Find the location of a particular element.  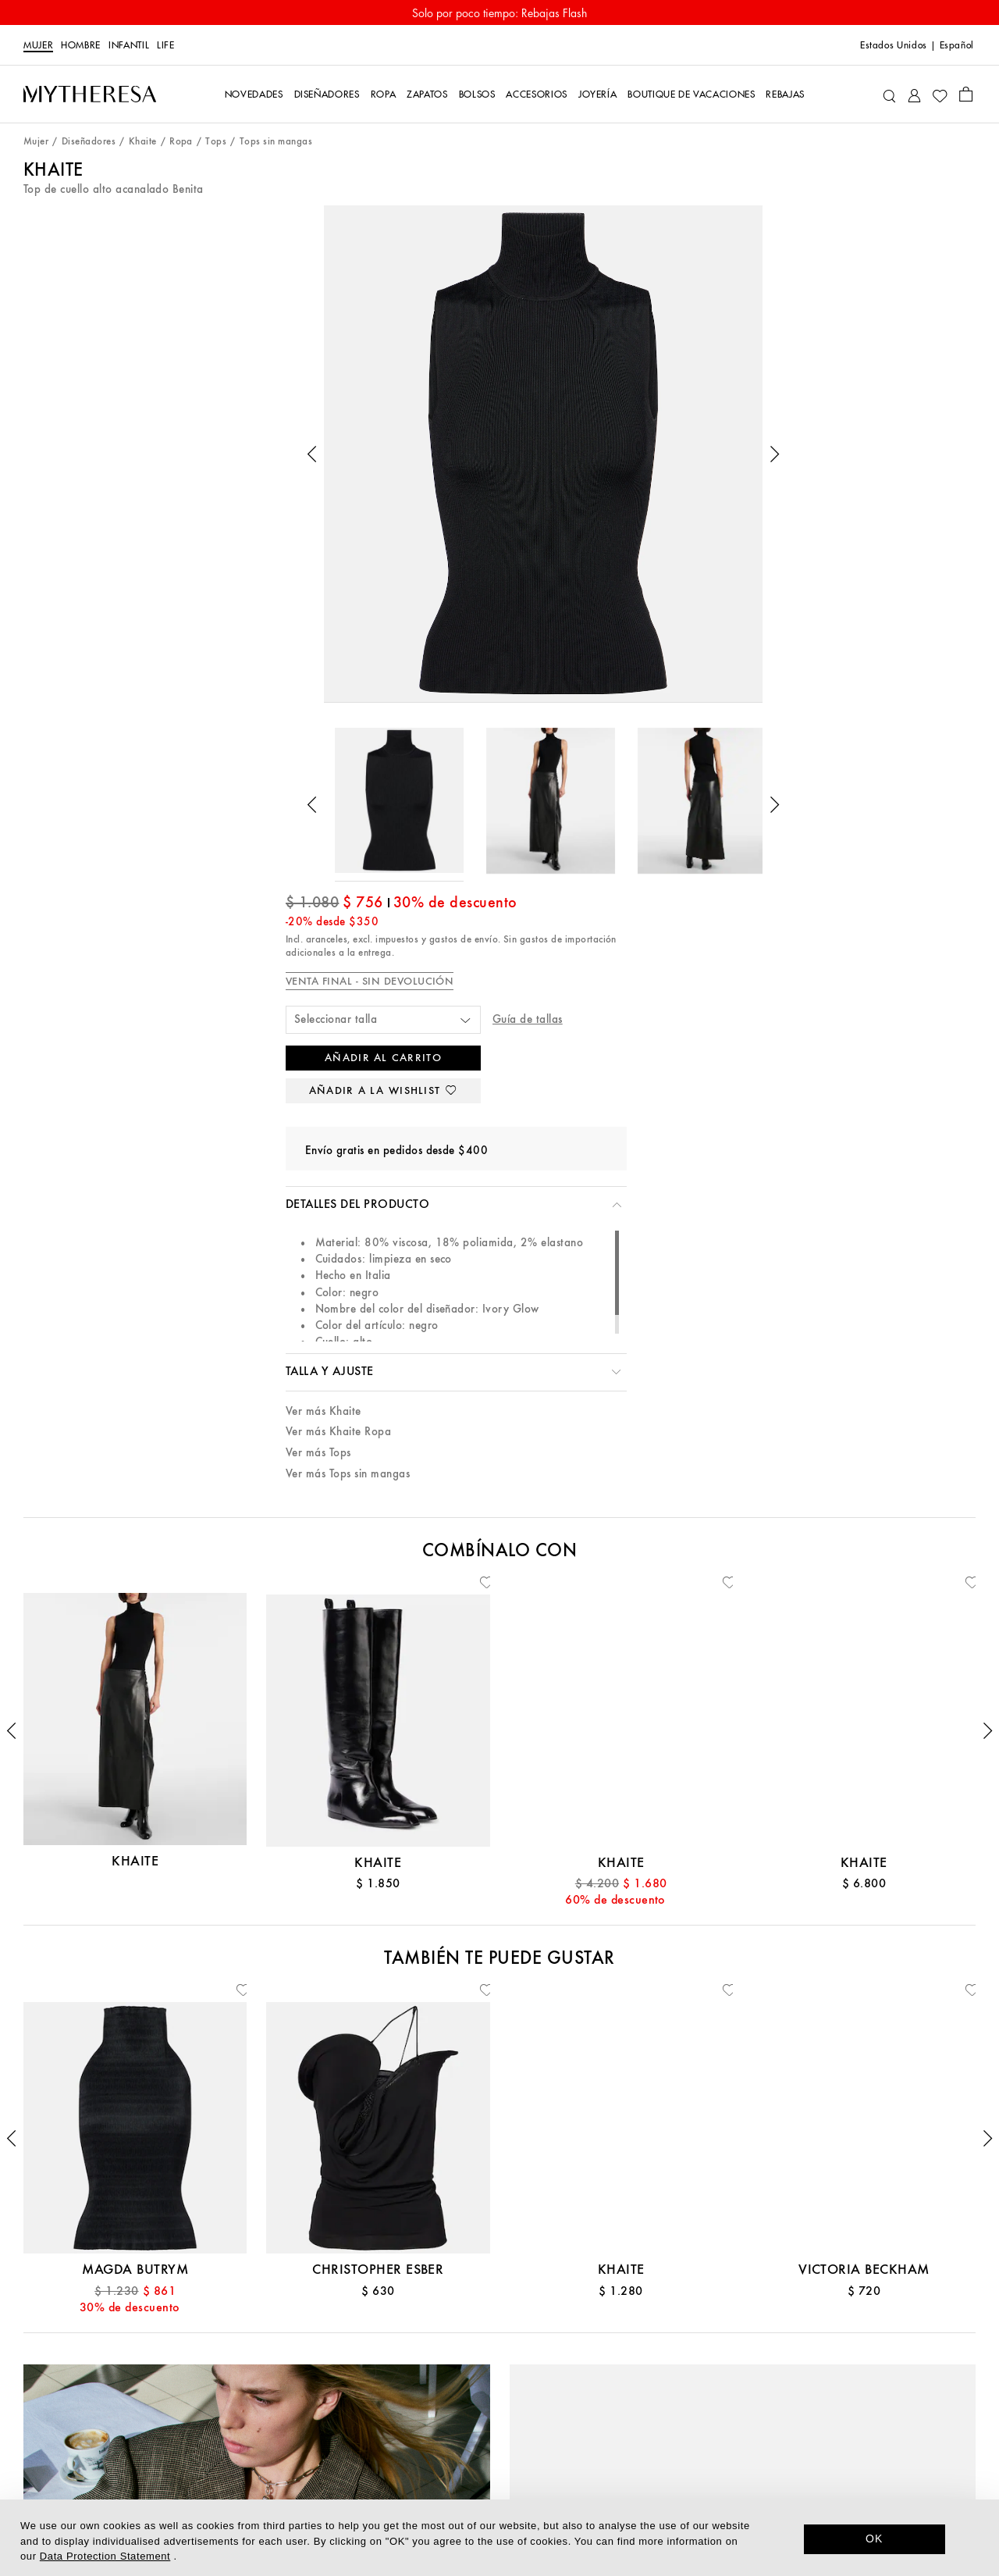

Envíos is located at coordinates (178, 2416).